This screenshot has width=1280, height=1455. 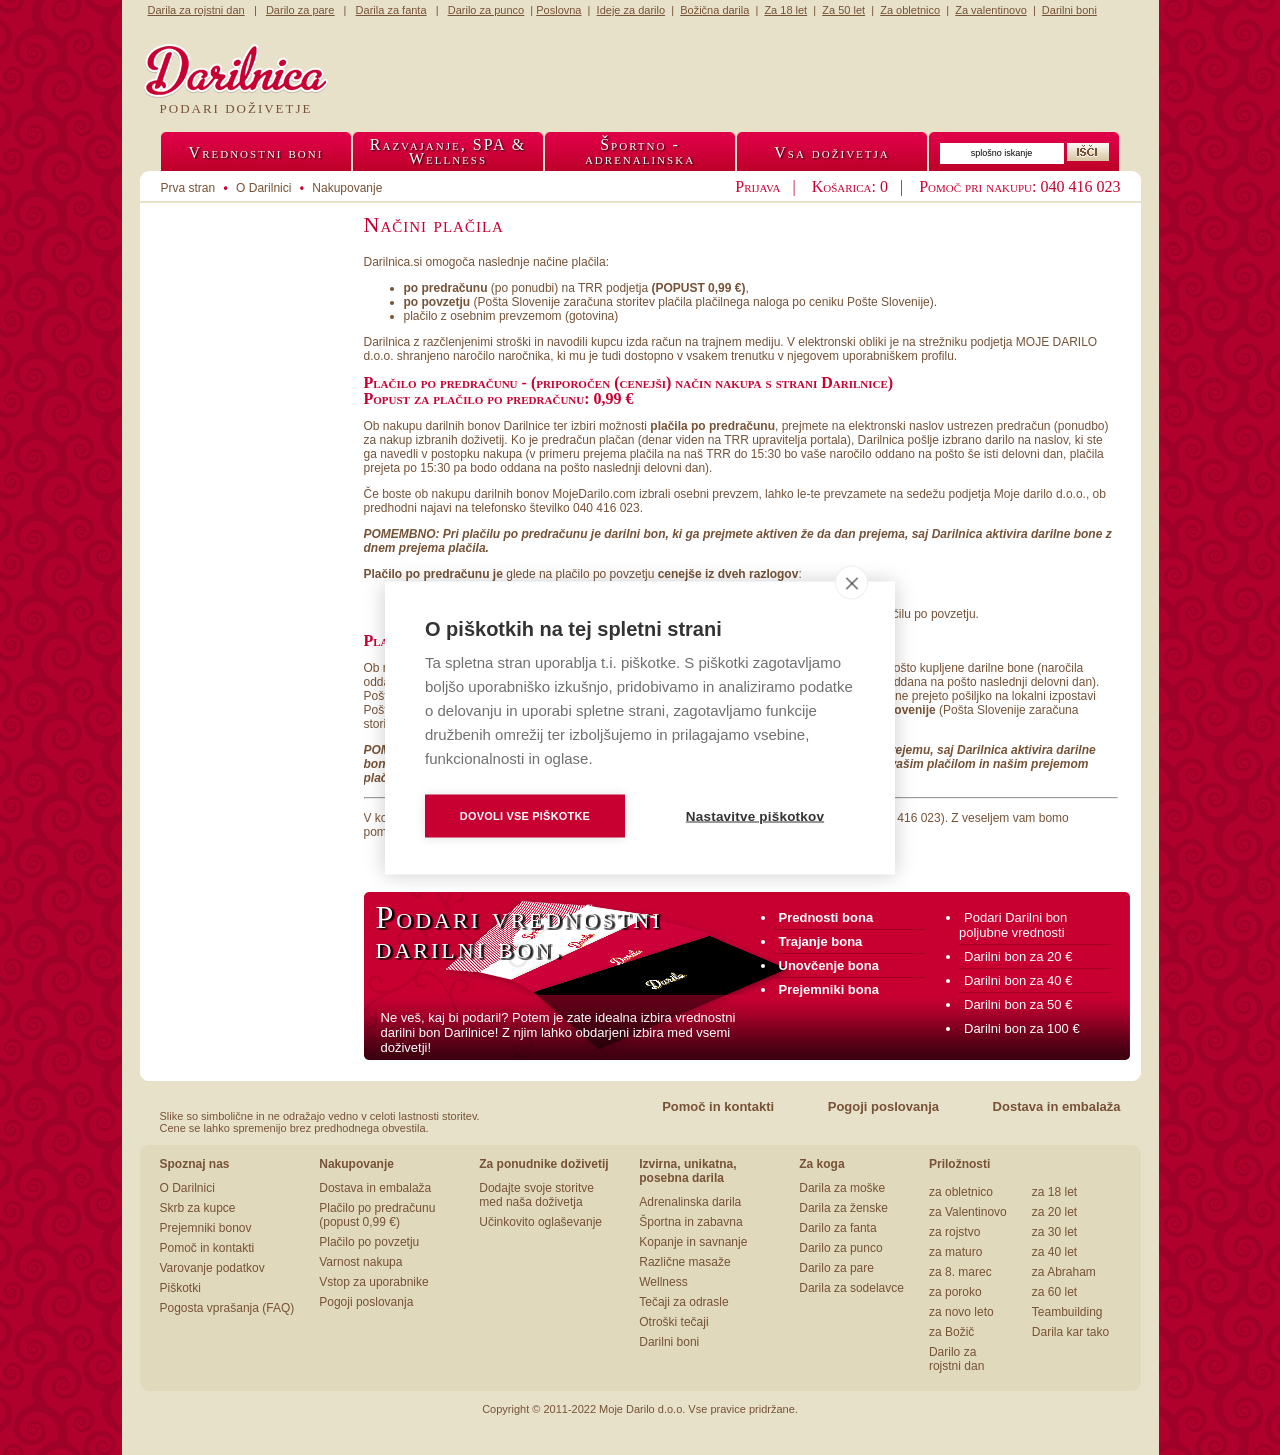 I want to click on Tečaji za odrasle, so click(x=683, y=1302).